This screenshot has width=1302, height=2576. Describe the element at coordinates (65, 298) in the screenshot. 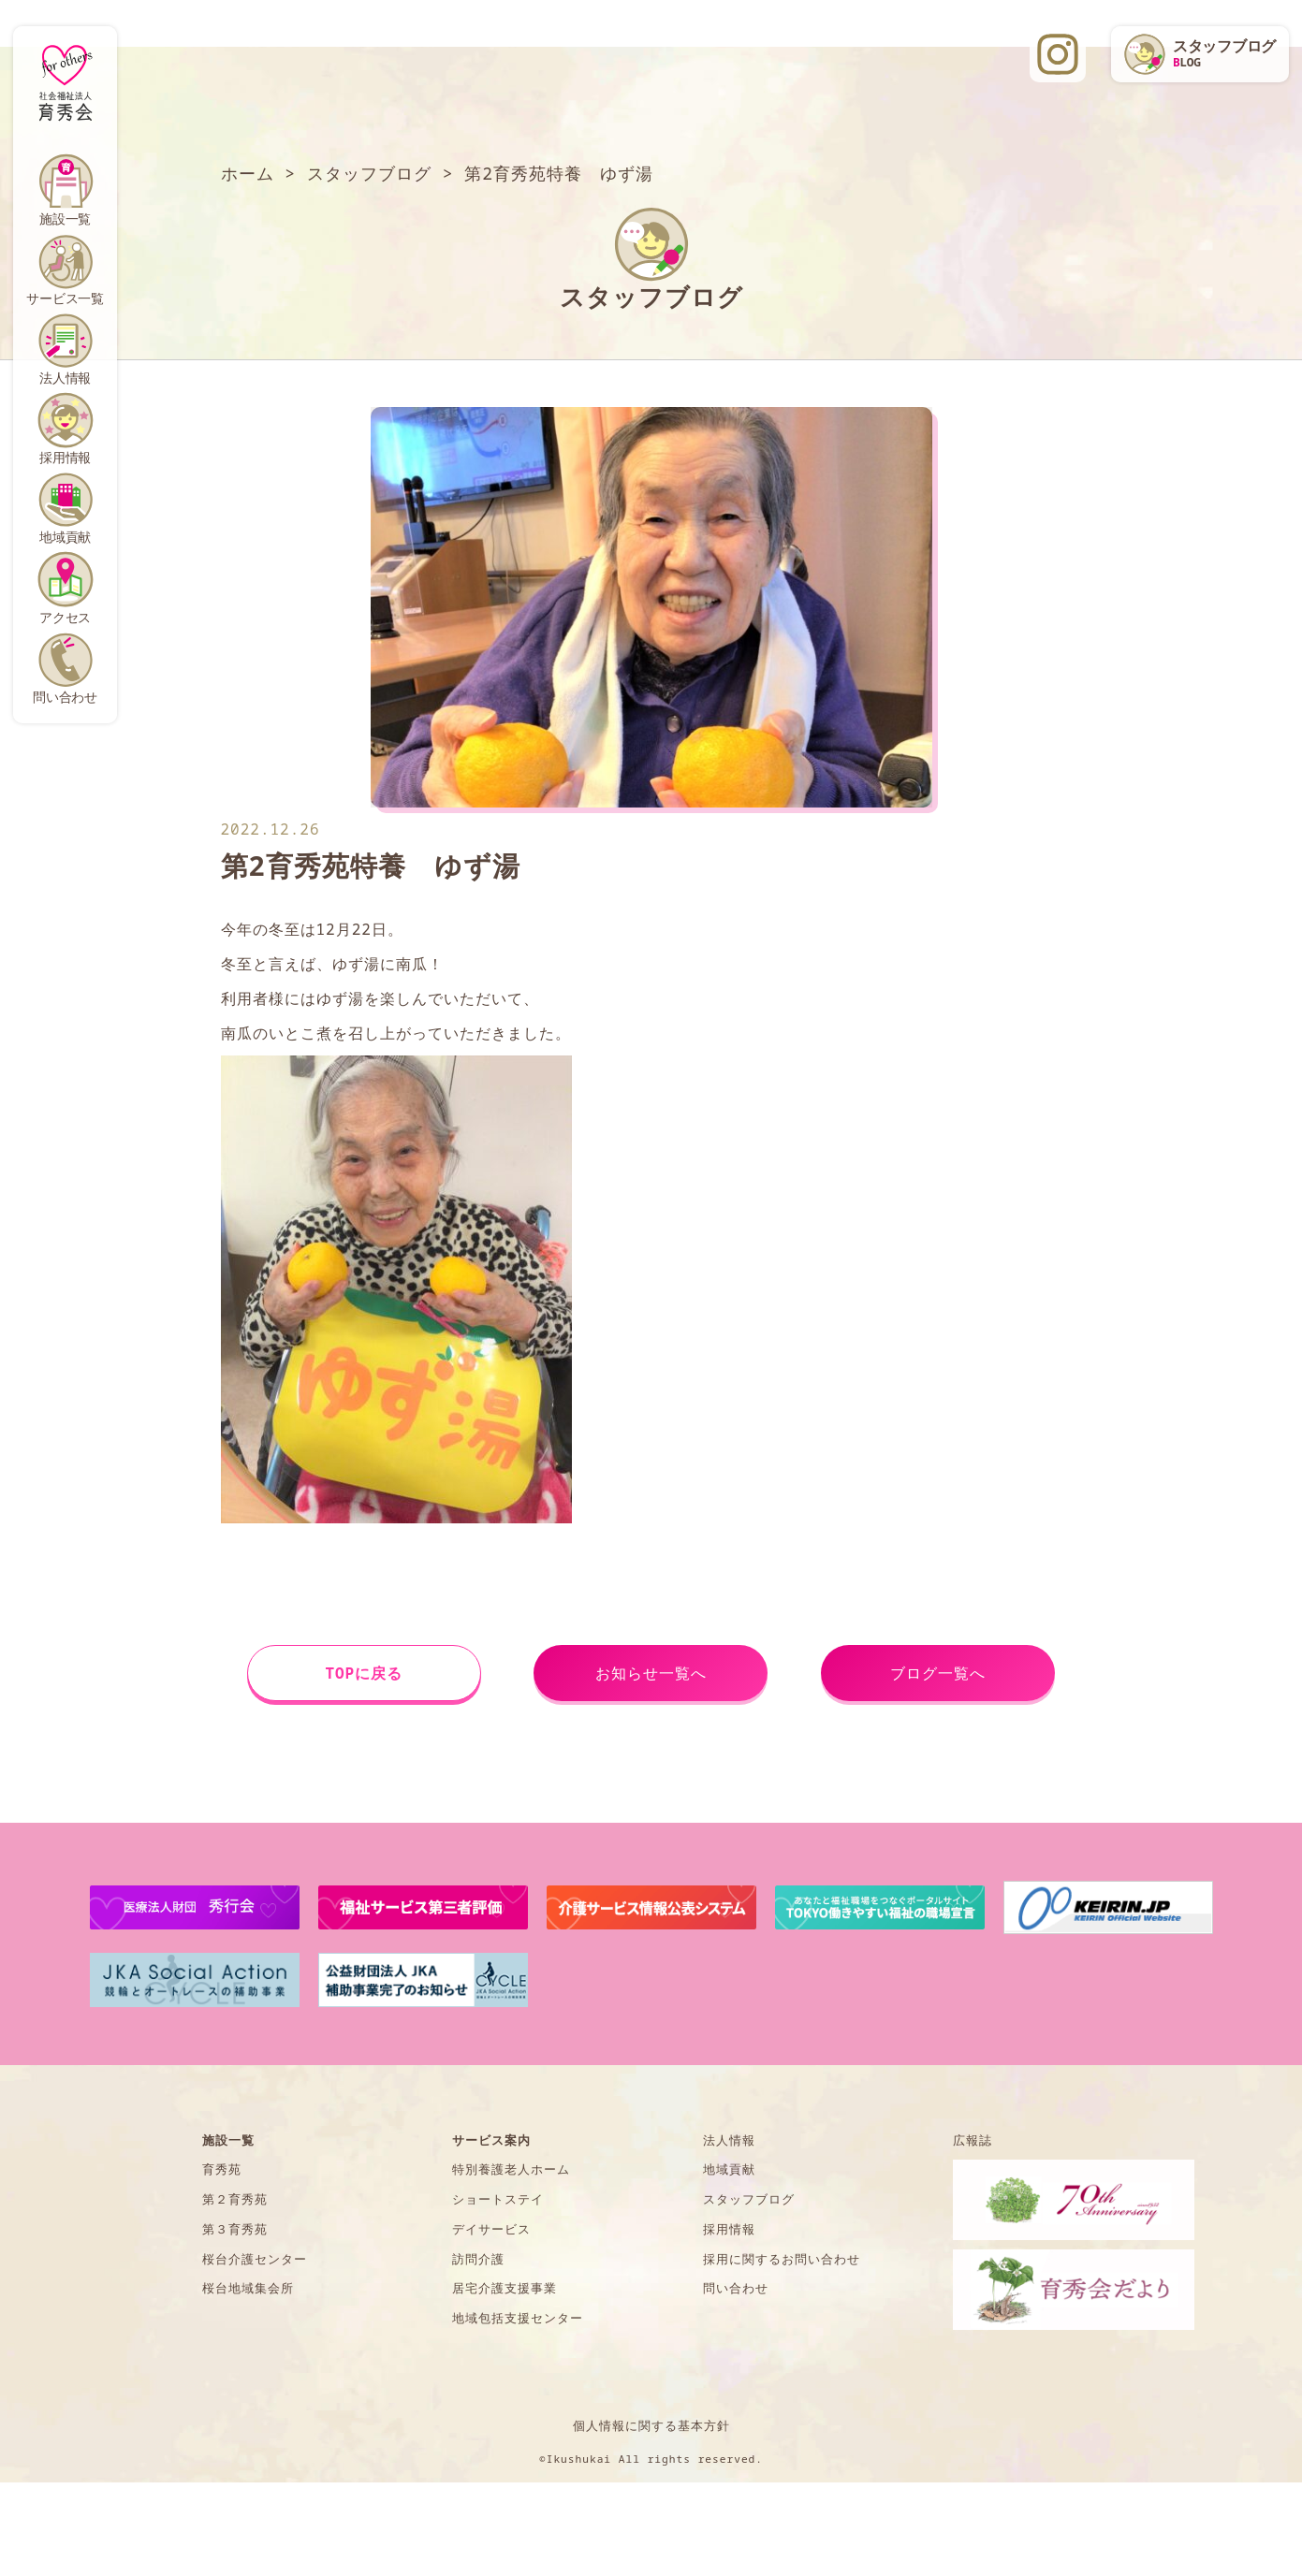

I see `サービス一覧` at that location.